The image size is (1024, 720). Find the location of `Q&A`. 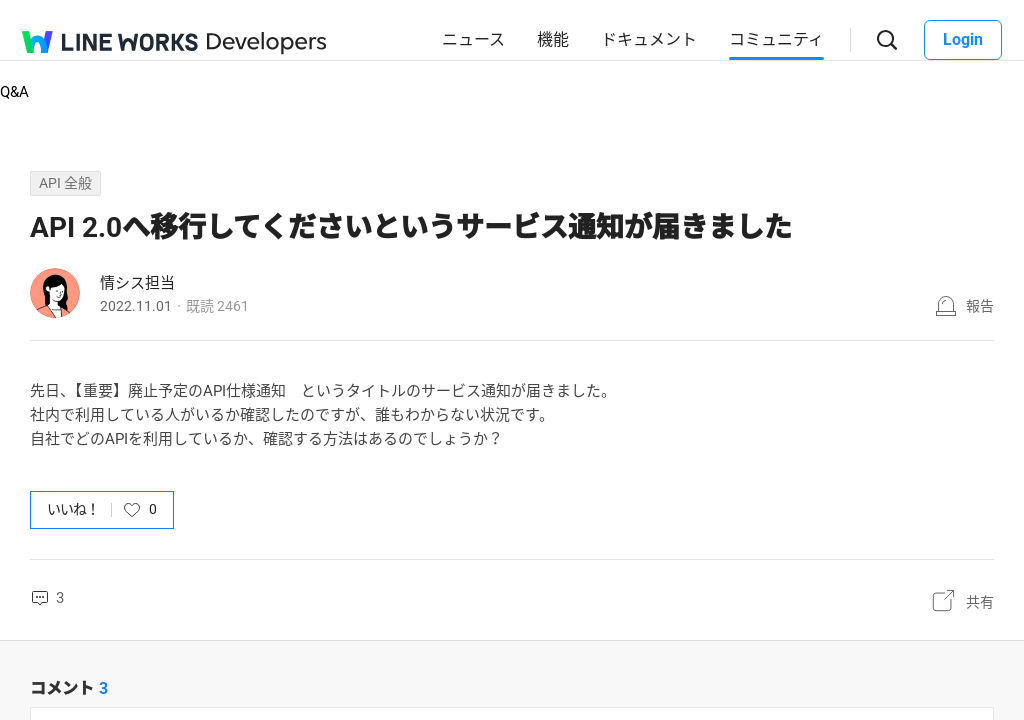

Q&A is located at coordinates (14, 92).